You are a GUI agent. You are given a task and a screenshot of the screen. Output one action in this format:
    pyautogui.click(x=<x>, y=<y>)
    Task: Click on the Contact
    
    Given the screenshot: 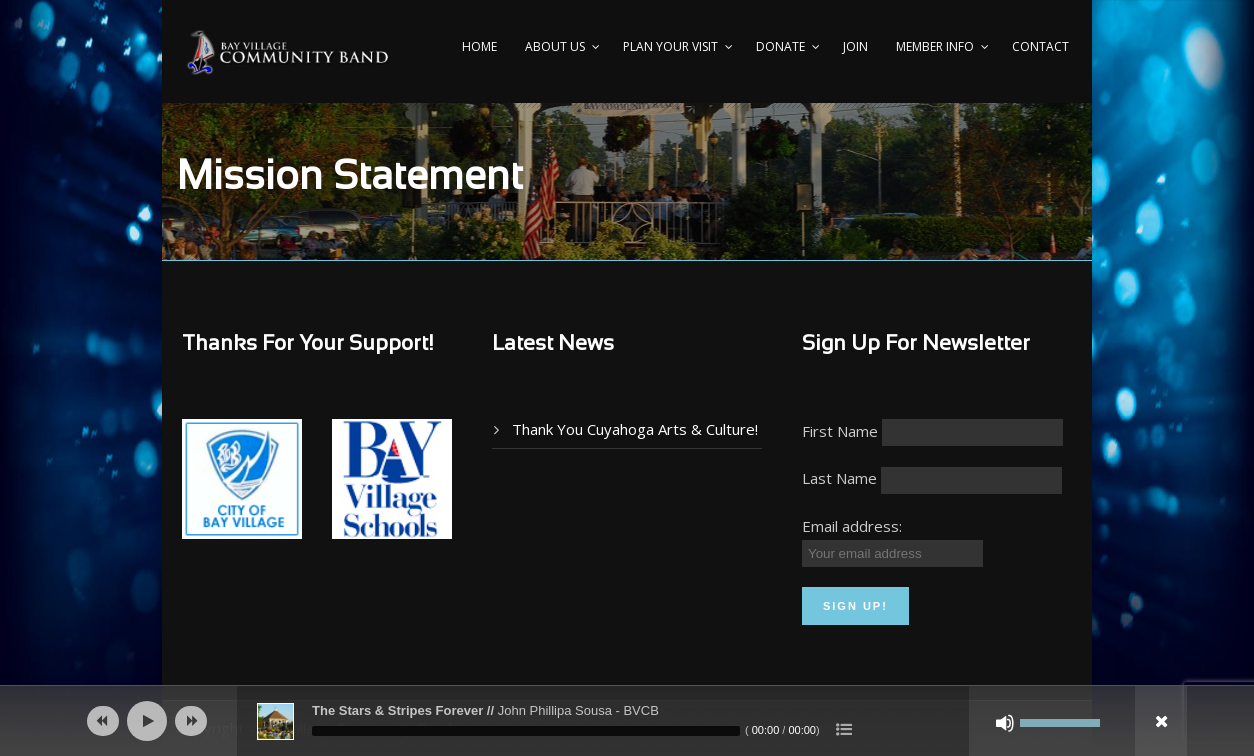 What is the action you would take?
    pyautogui.click(x=1040, y=46)
    